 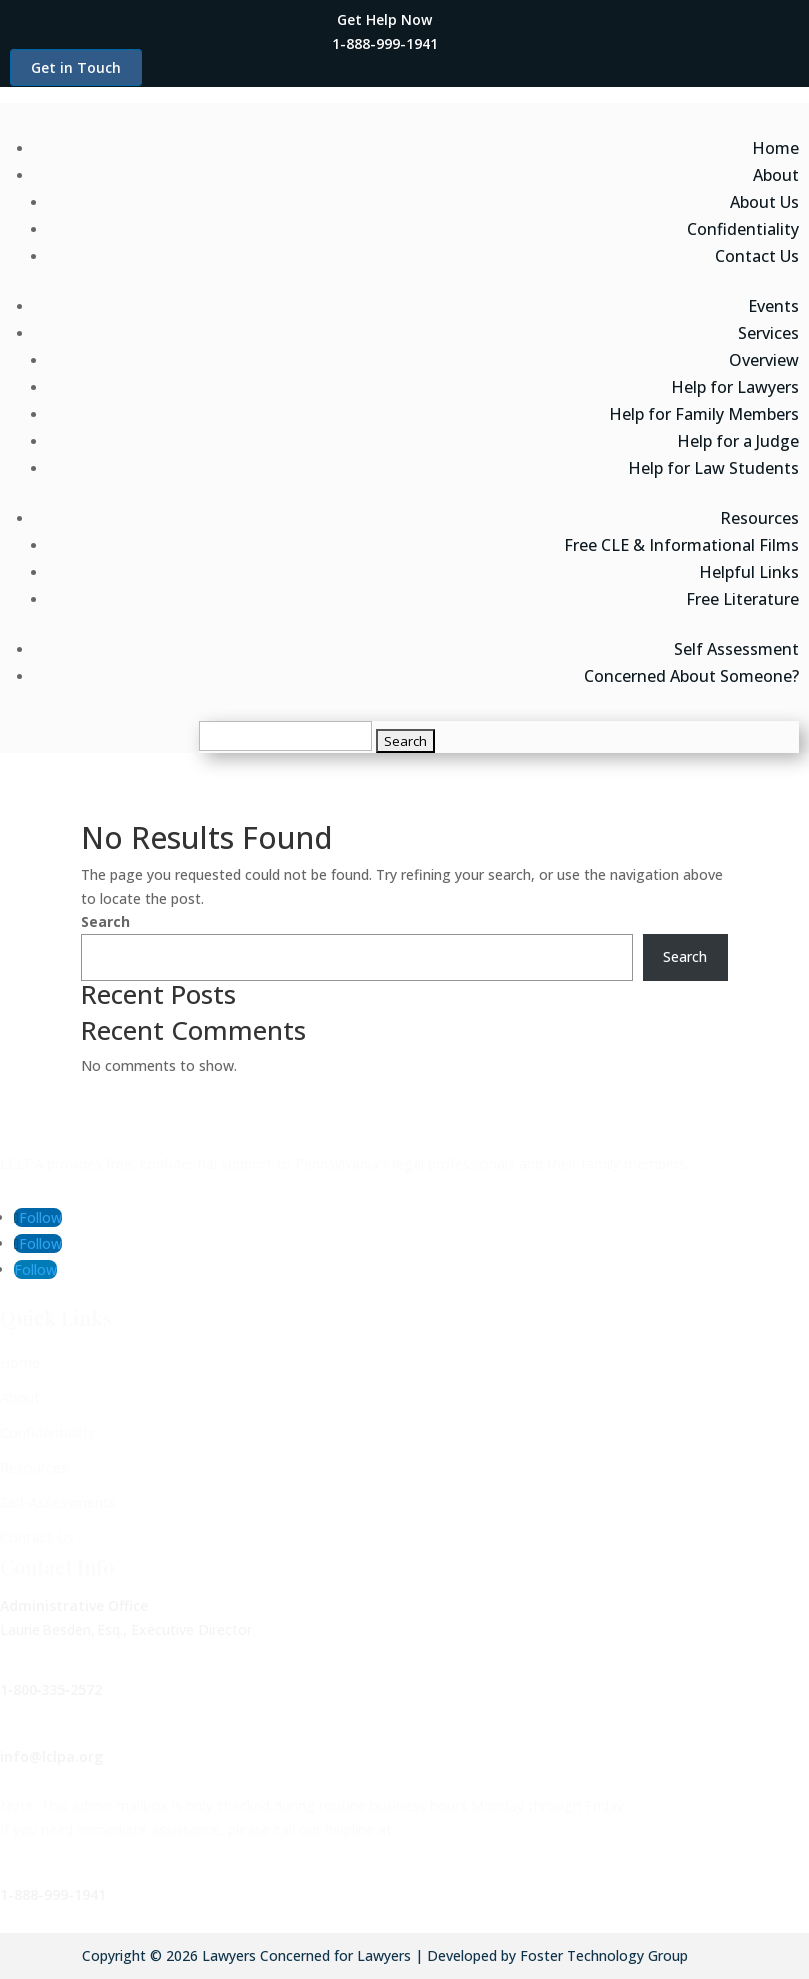 I want to click on Help for Family Members, so click(x=704, y=414).